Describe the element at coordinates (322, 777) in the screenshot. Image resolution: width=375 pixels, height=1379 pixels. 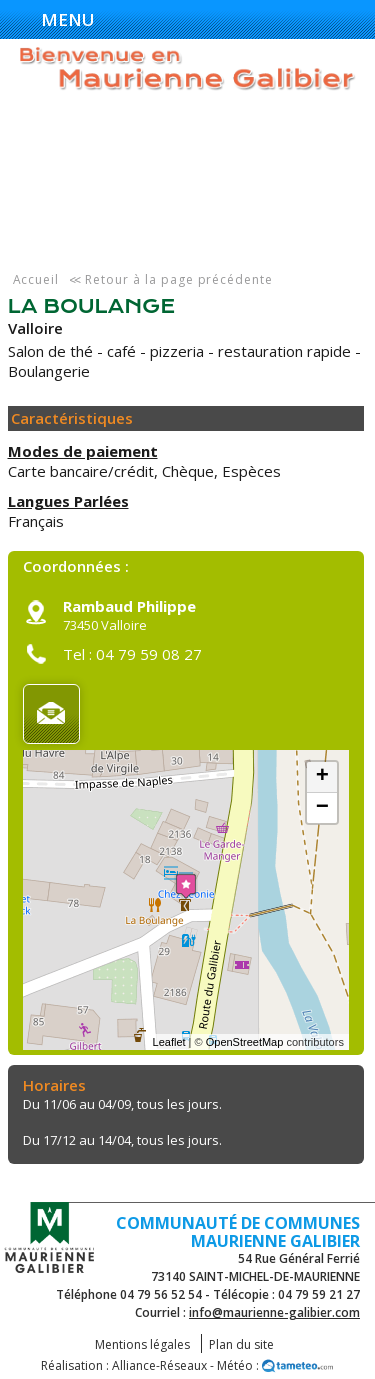
I see `+ [button]` at that location.